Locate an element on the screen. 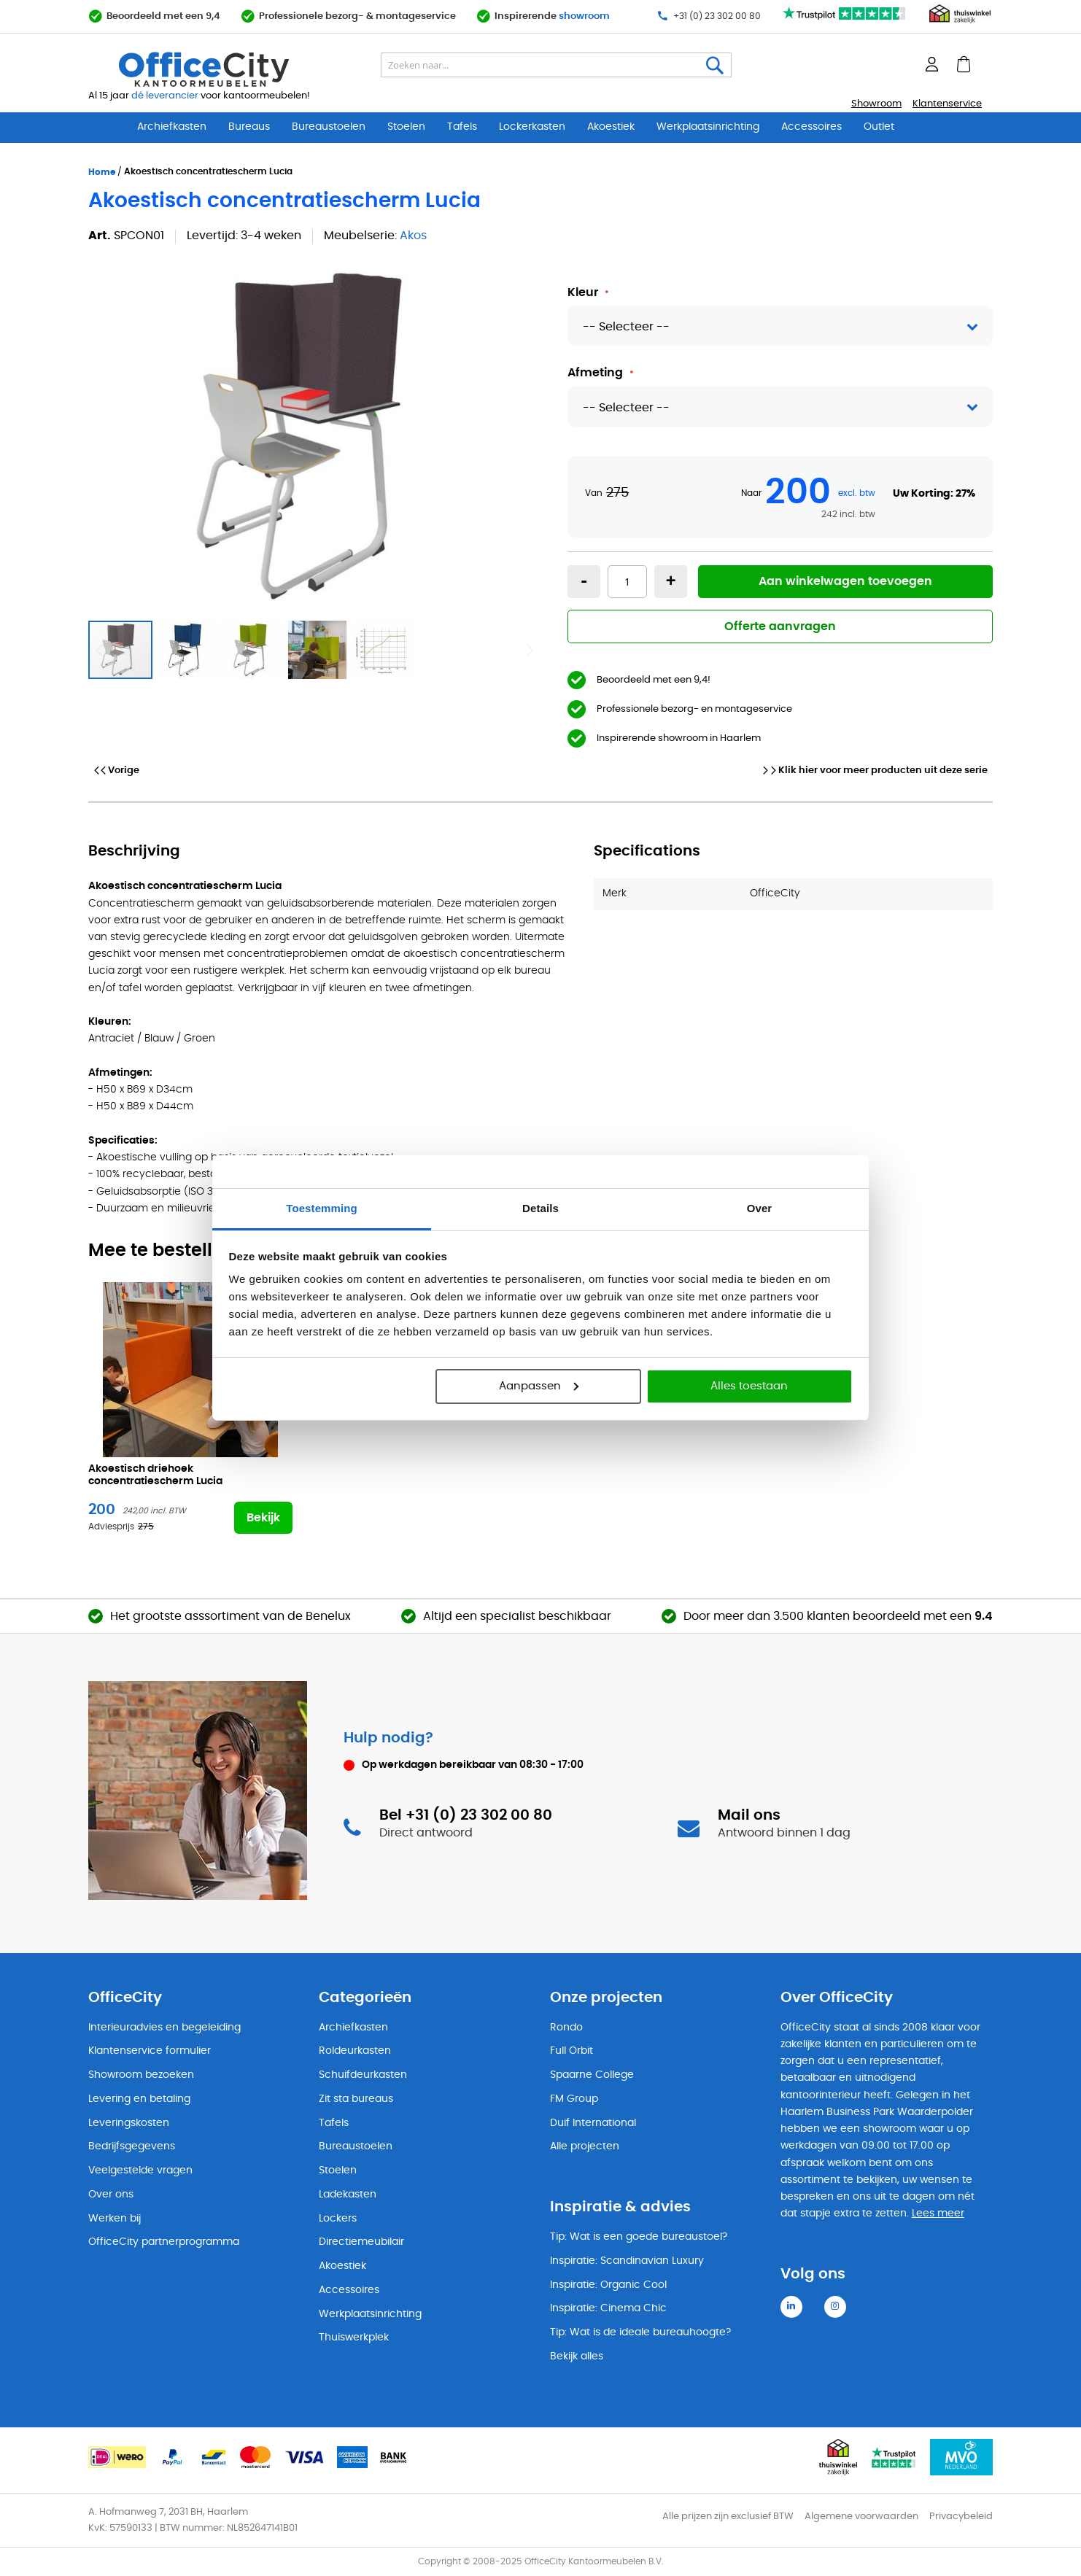 The image size is (1081, 2576). Showroom bezoeken is located at coordinates (141, 2075).